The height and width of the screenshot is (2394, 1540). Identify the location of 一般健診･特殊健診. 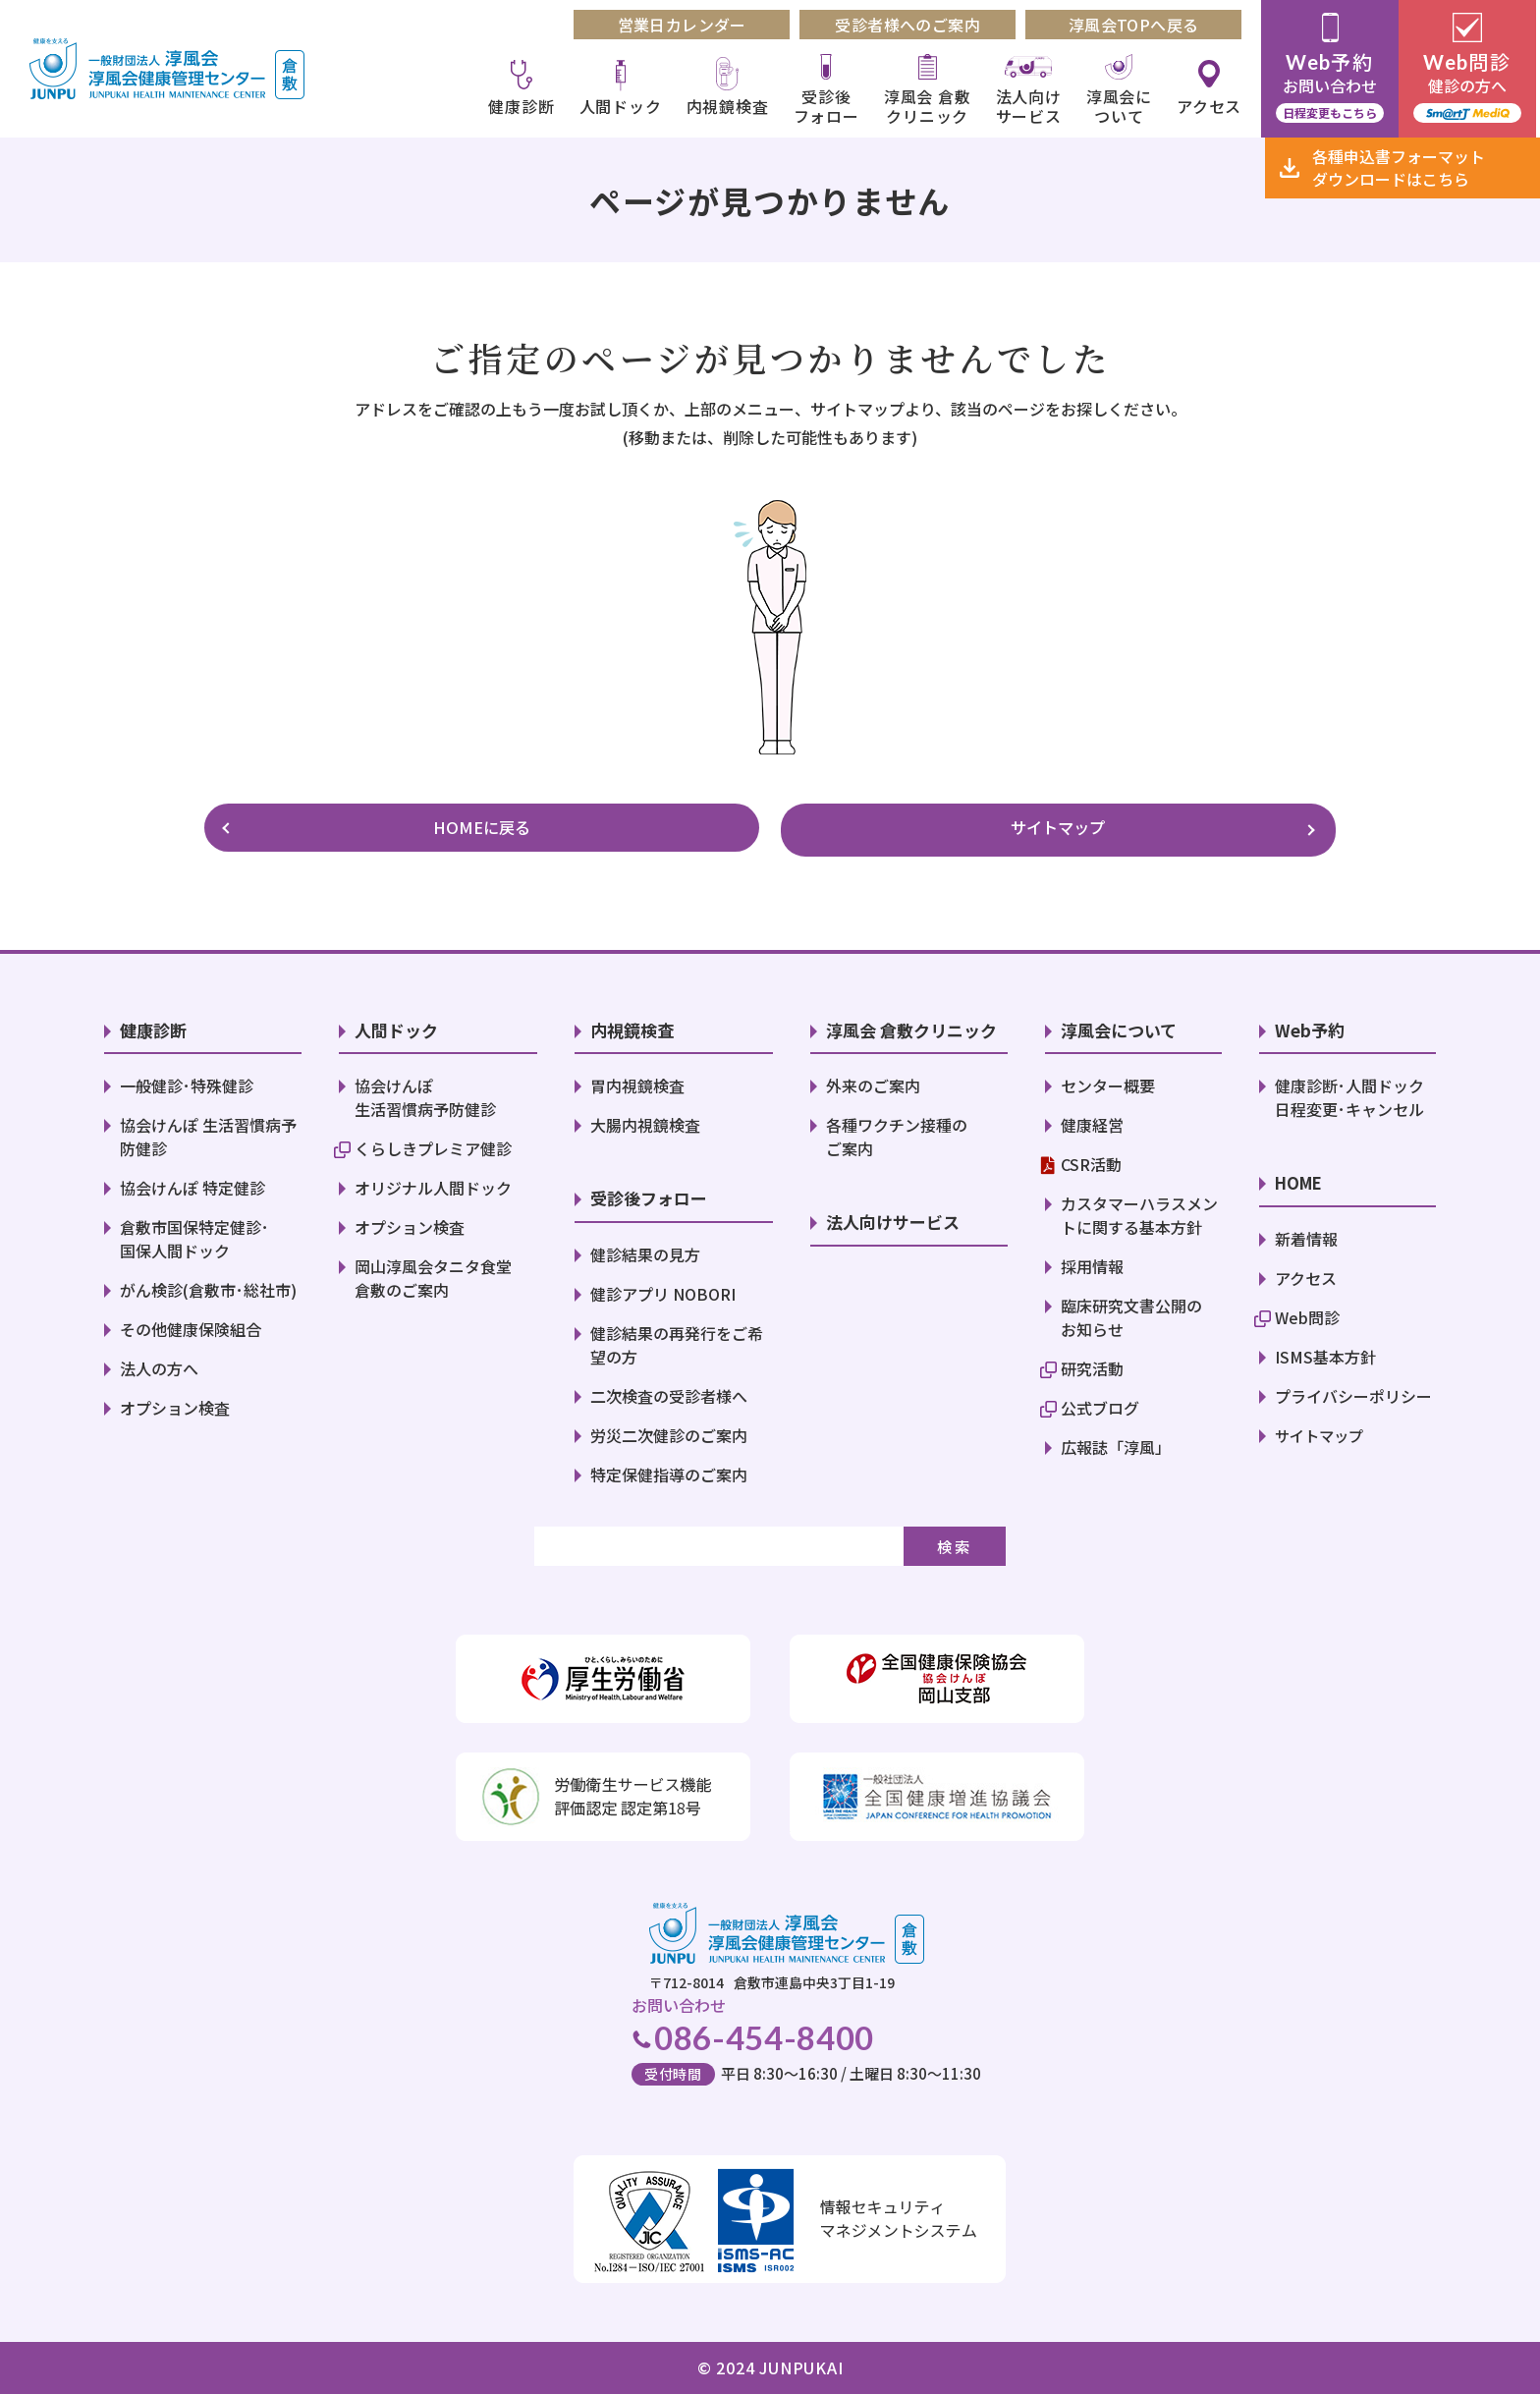
(186, 1081).